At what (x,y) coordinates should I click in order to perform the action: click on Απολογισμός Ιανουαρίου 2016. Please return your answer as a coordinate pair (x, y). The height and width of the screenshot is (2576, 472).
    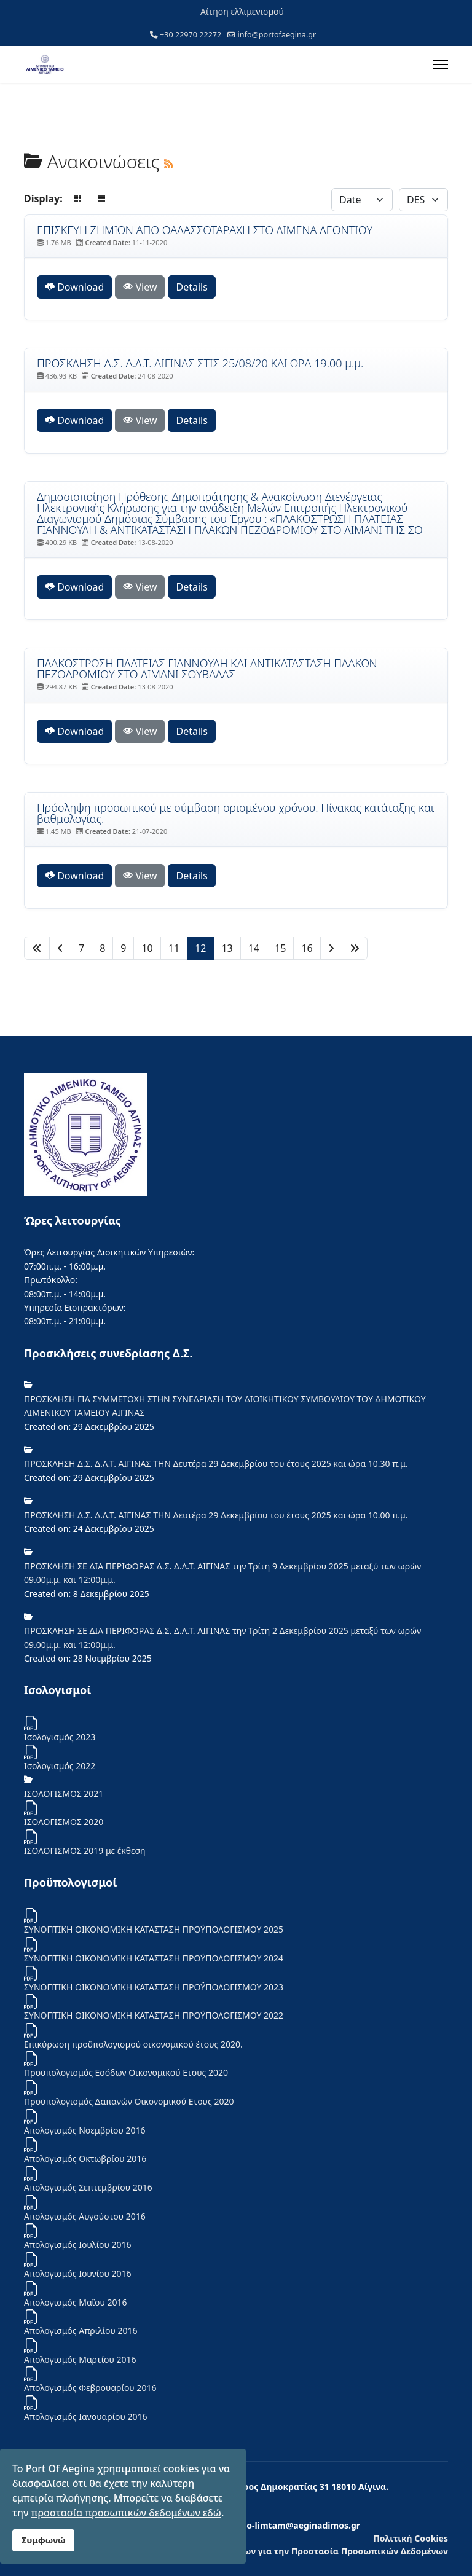
    Looking at the image, I should click on (86, 2416).